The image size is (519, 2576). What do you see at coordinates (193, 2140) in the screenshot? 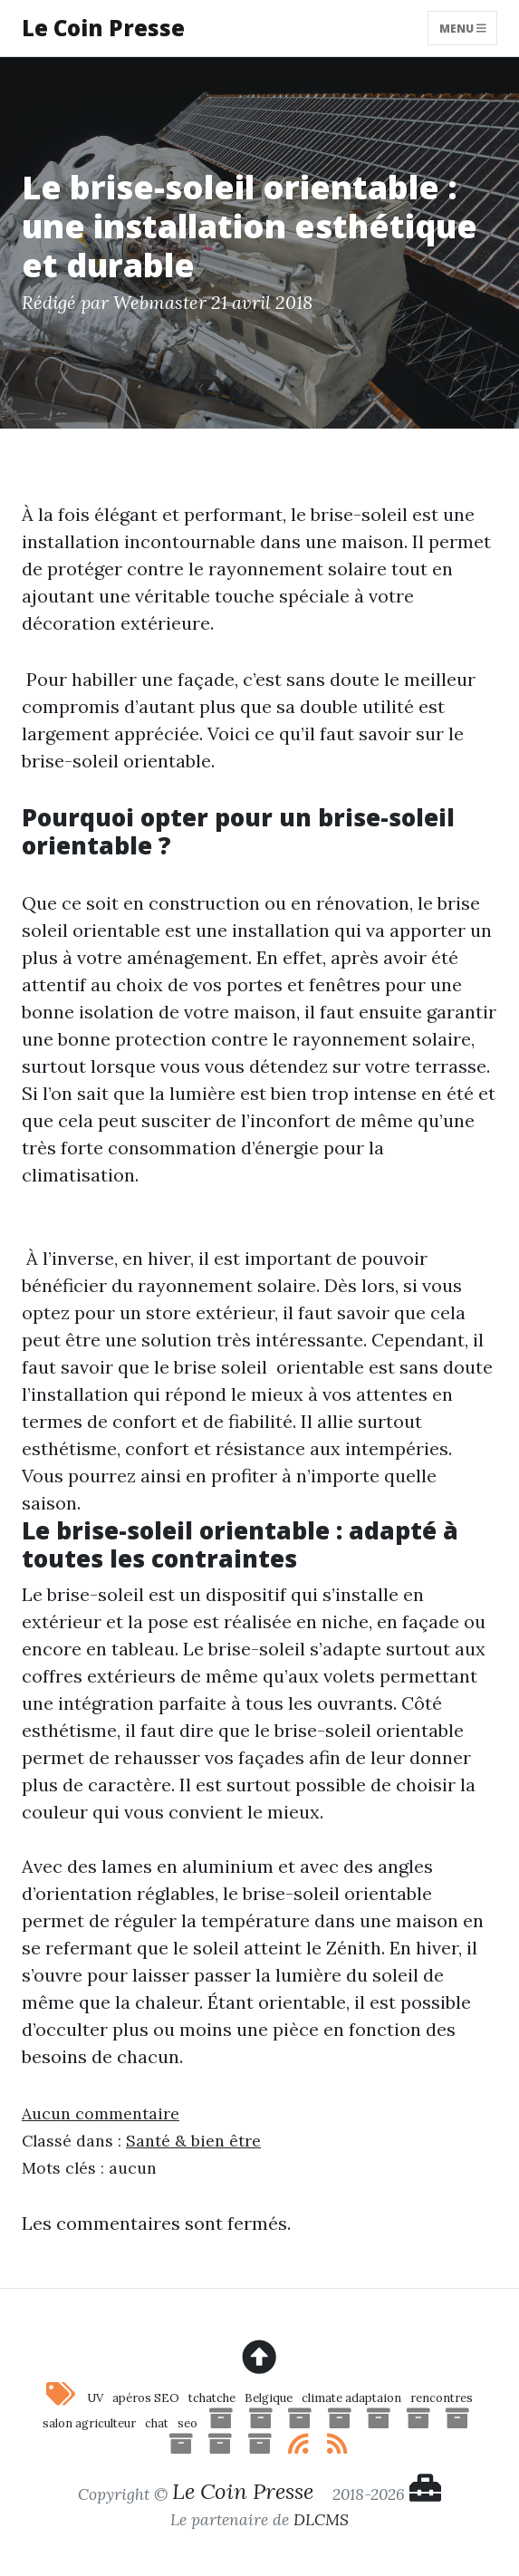
I see `Santé & bien être` at bounding box center [193, 2140].